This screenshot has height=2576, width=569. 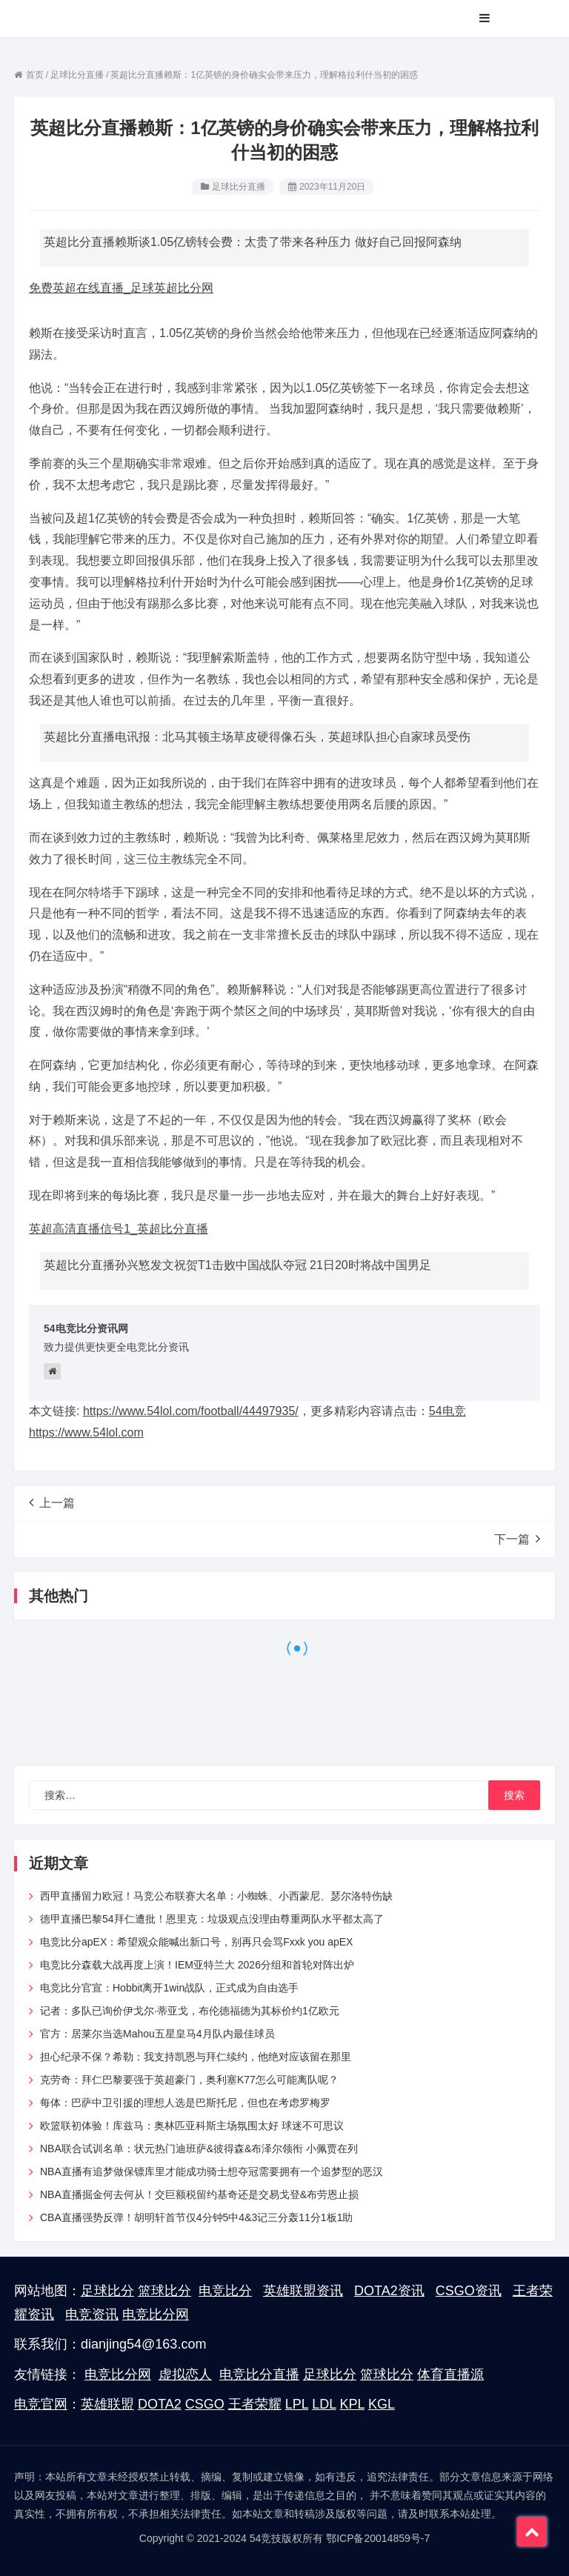 I want to click on 英超高清直播信号1_英超比分直播, so click(x=118, y=1228).